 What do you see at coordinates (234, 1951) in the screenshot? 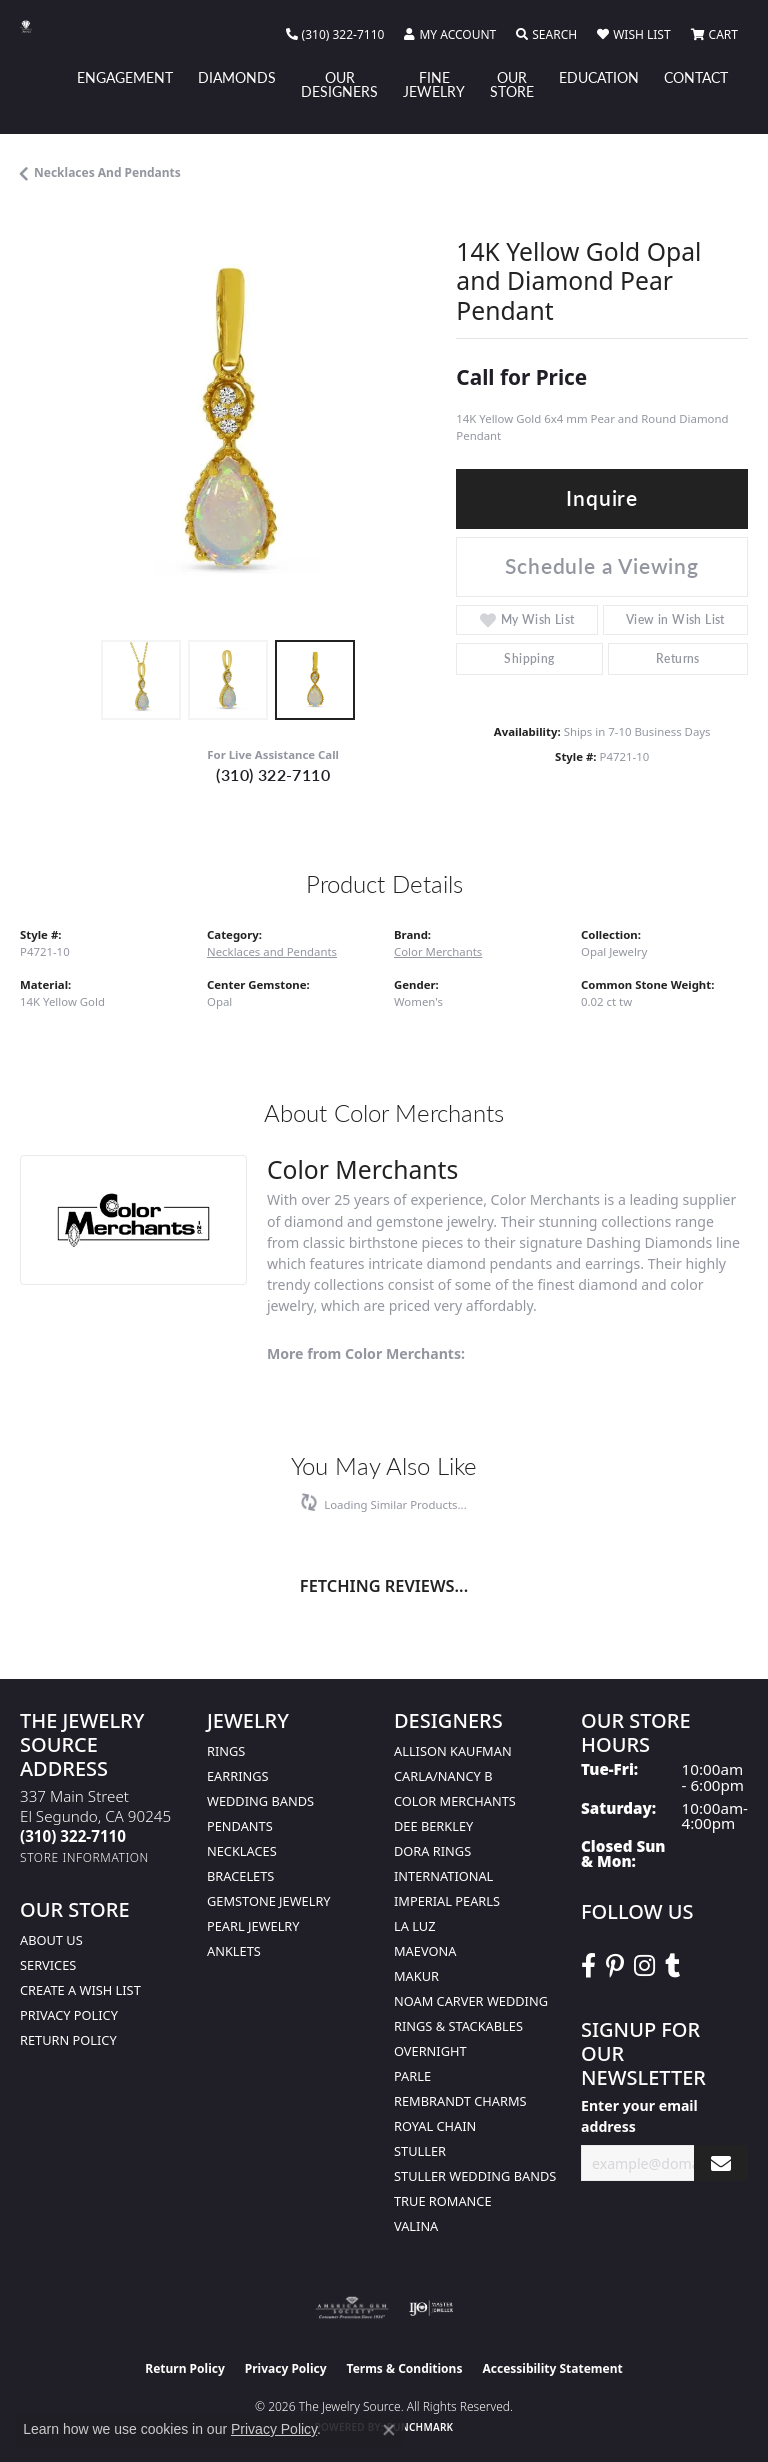
I see `Anklets` at bounding box center [234, 1951].